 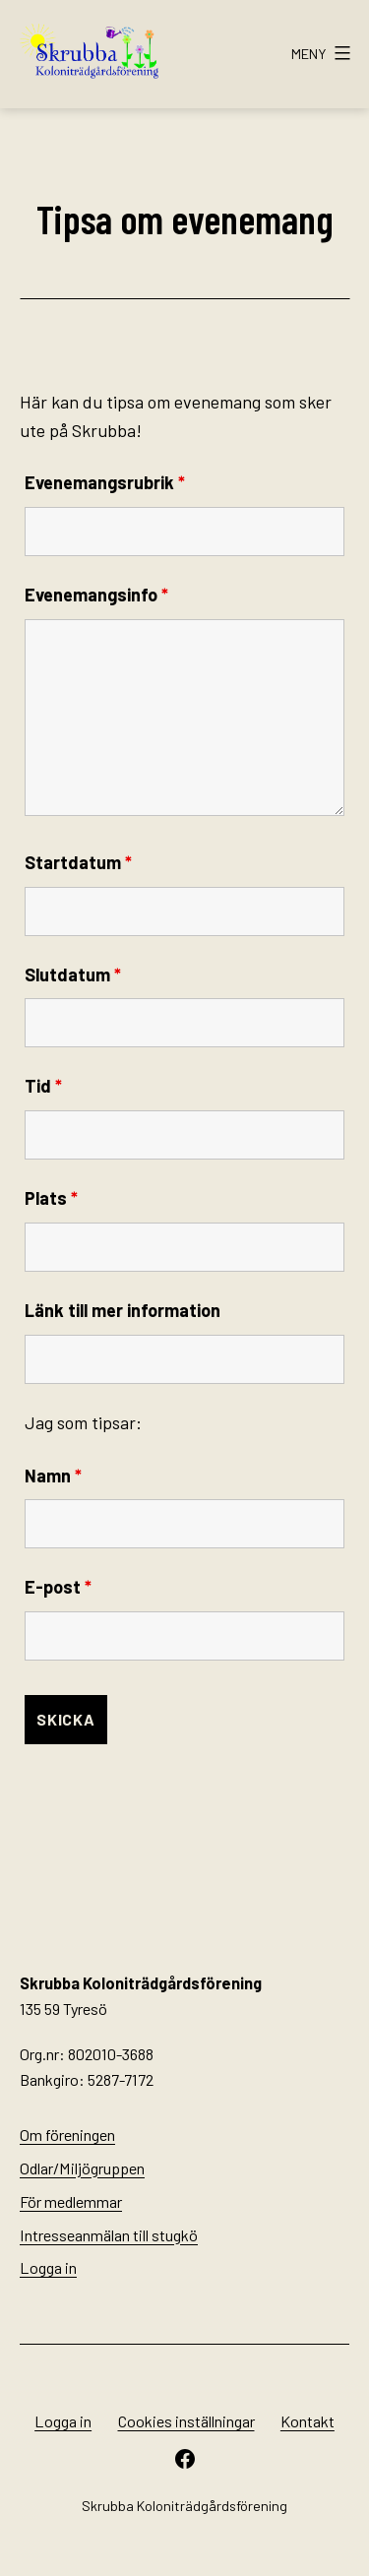 What do you see at coordinates (67, 2134) in the screenshot?
I see `Om föreningen` at bounding box center [67, 2134].